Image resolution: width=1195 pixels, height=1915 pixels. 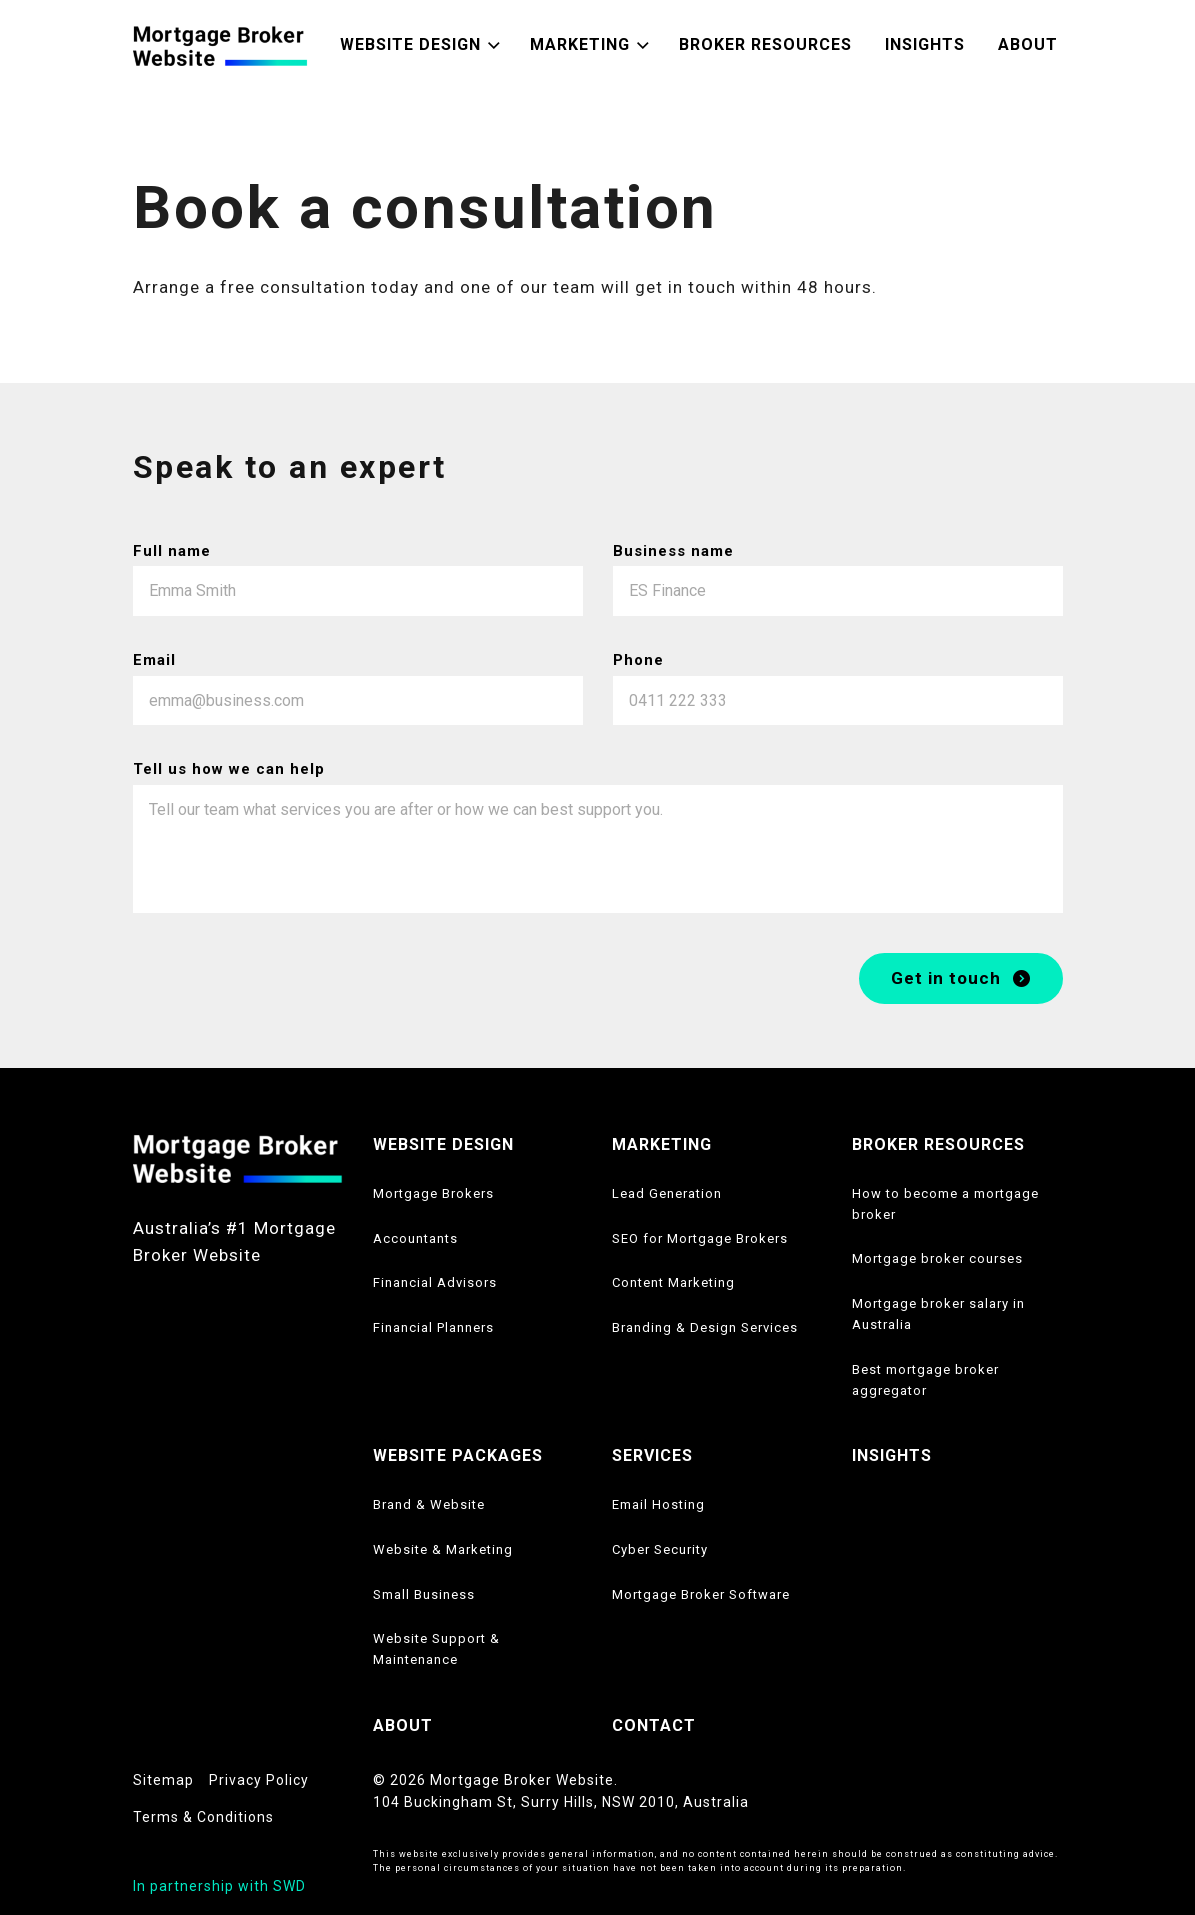 I want to click on Cyber Security, so click(x=660, y=1549).